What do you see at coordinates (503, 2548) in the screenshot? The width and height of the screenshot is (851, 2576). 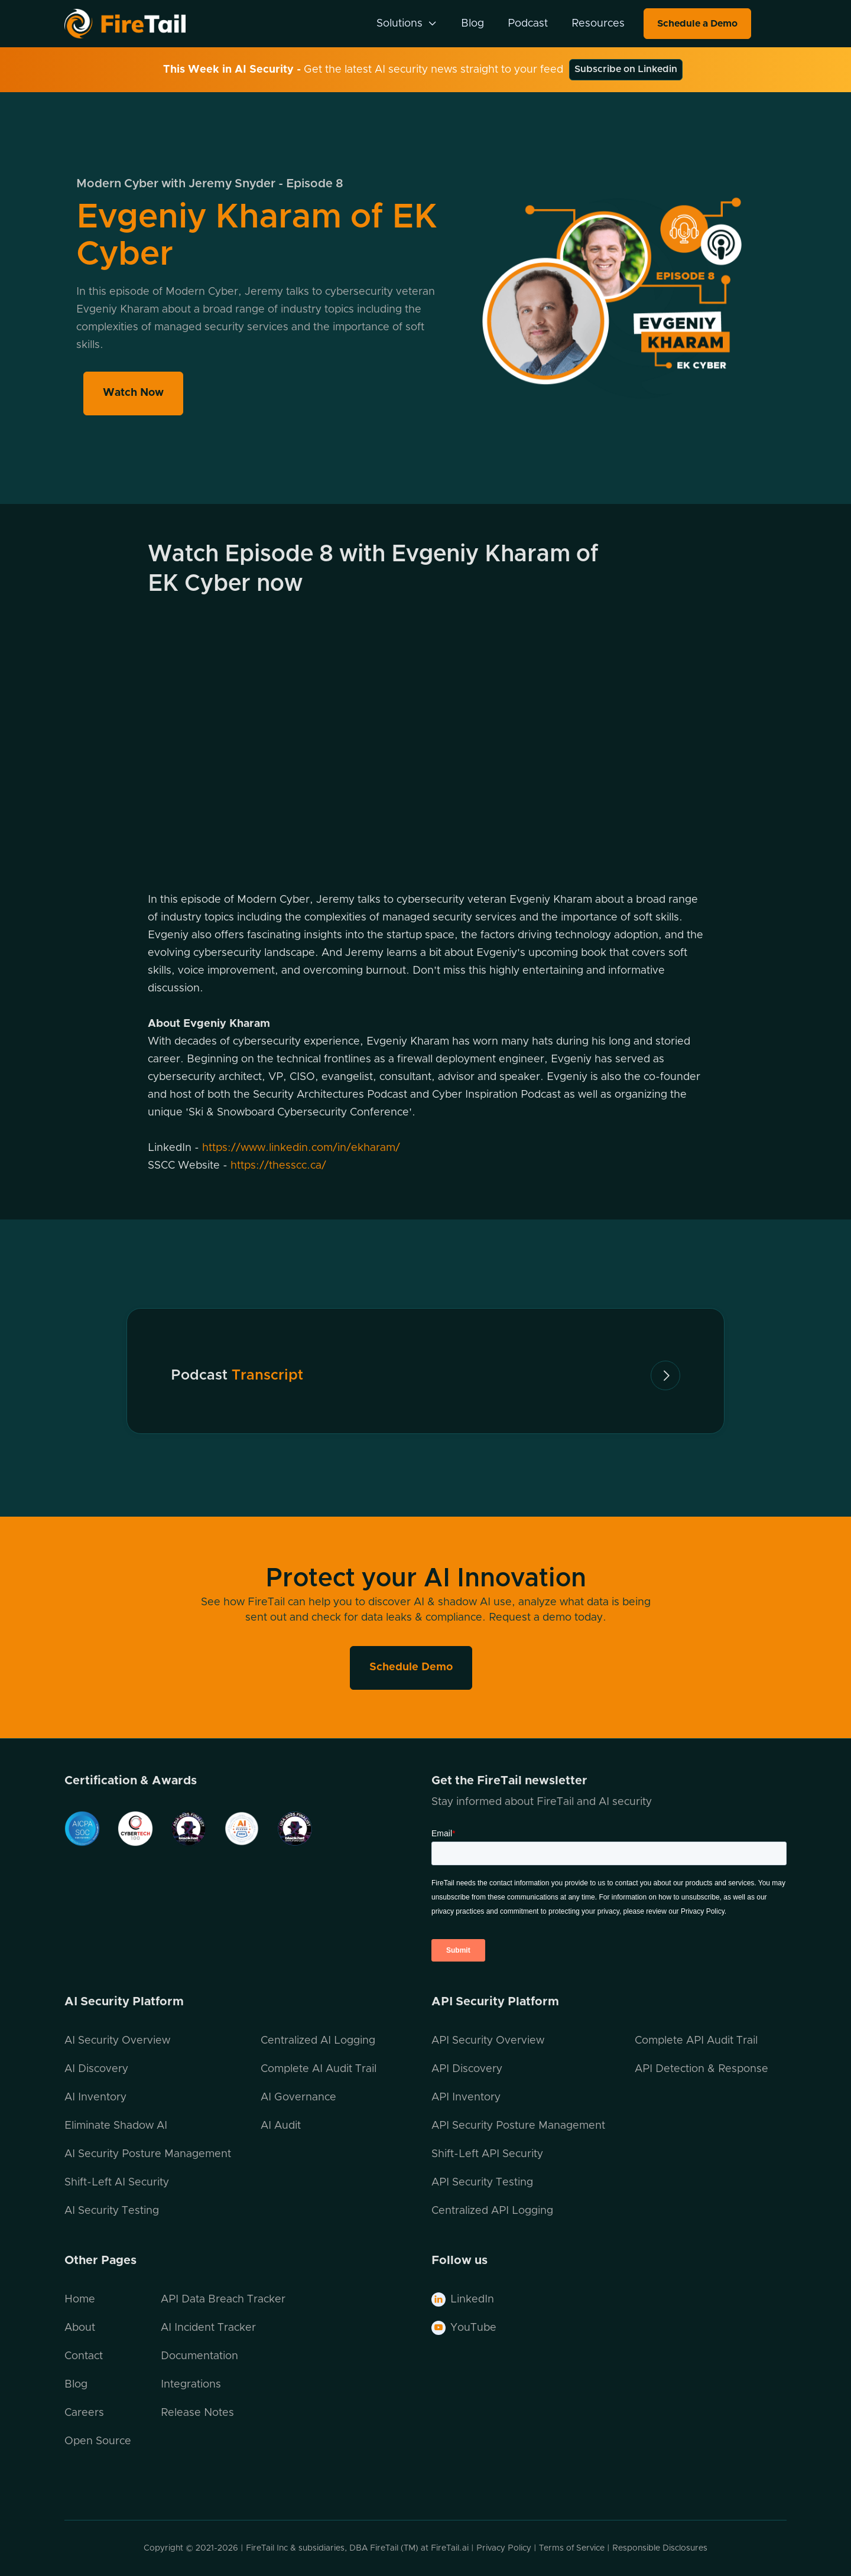 I see `Privacy Policy` at bounding box center [503, 2548].